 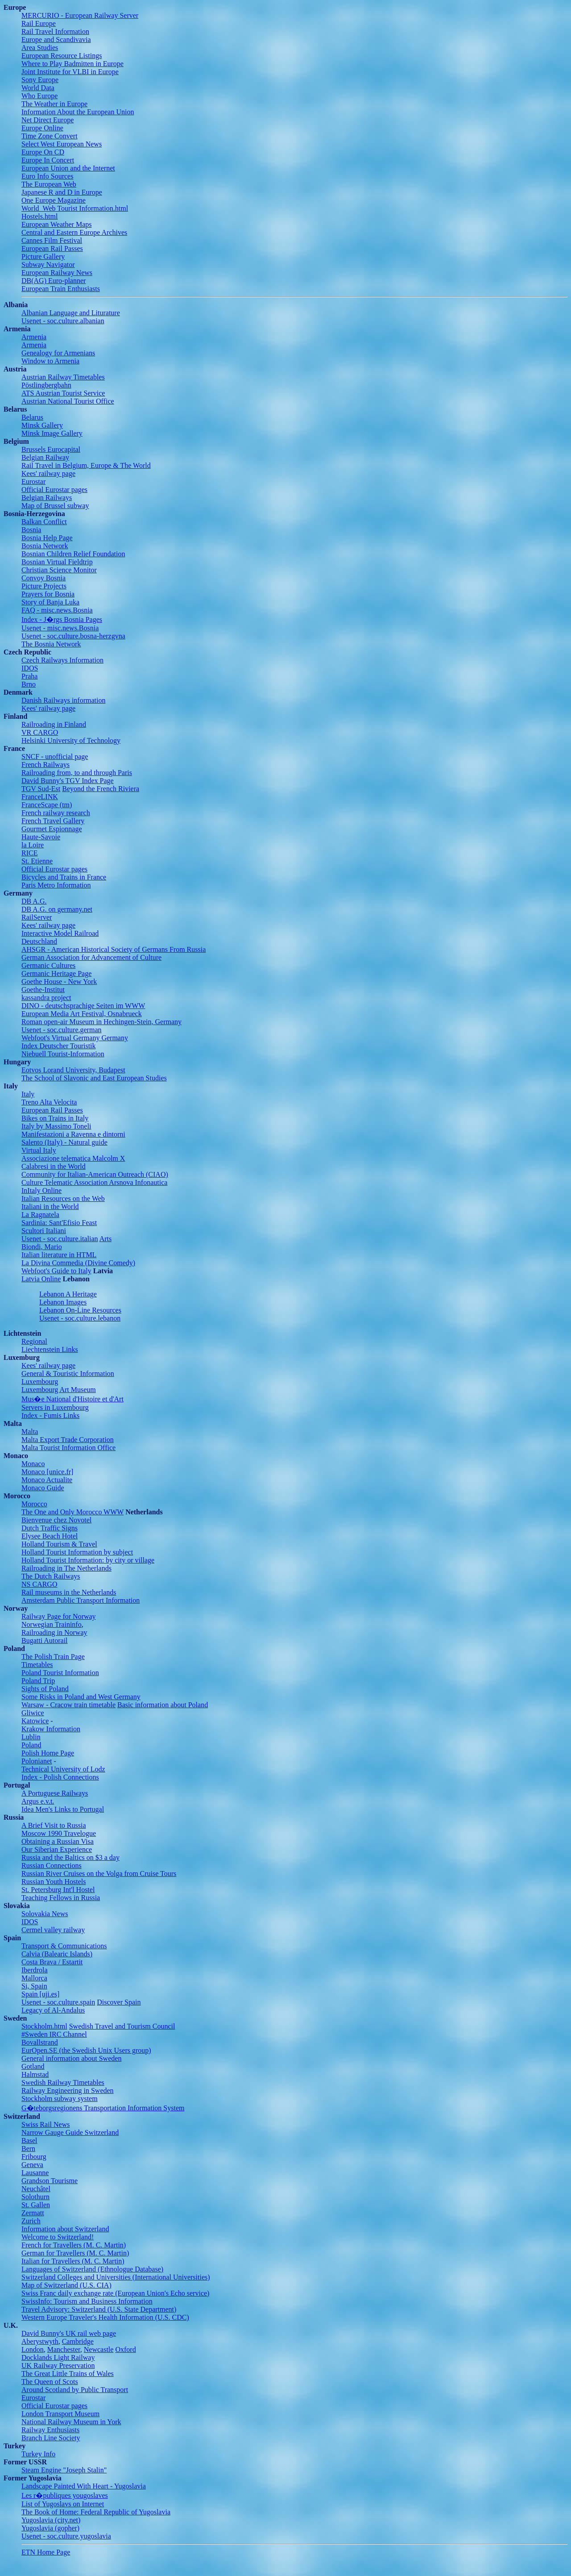 What do you see at coordinates (44, 546) in the screenshot?
I see `Bosnia Network` at bounding box center [44, 546].